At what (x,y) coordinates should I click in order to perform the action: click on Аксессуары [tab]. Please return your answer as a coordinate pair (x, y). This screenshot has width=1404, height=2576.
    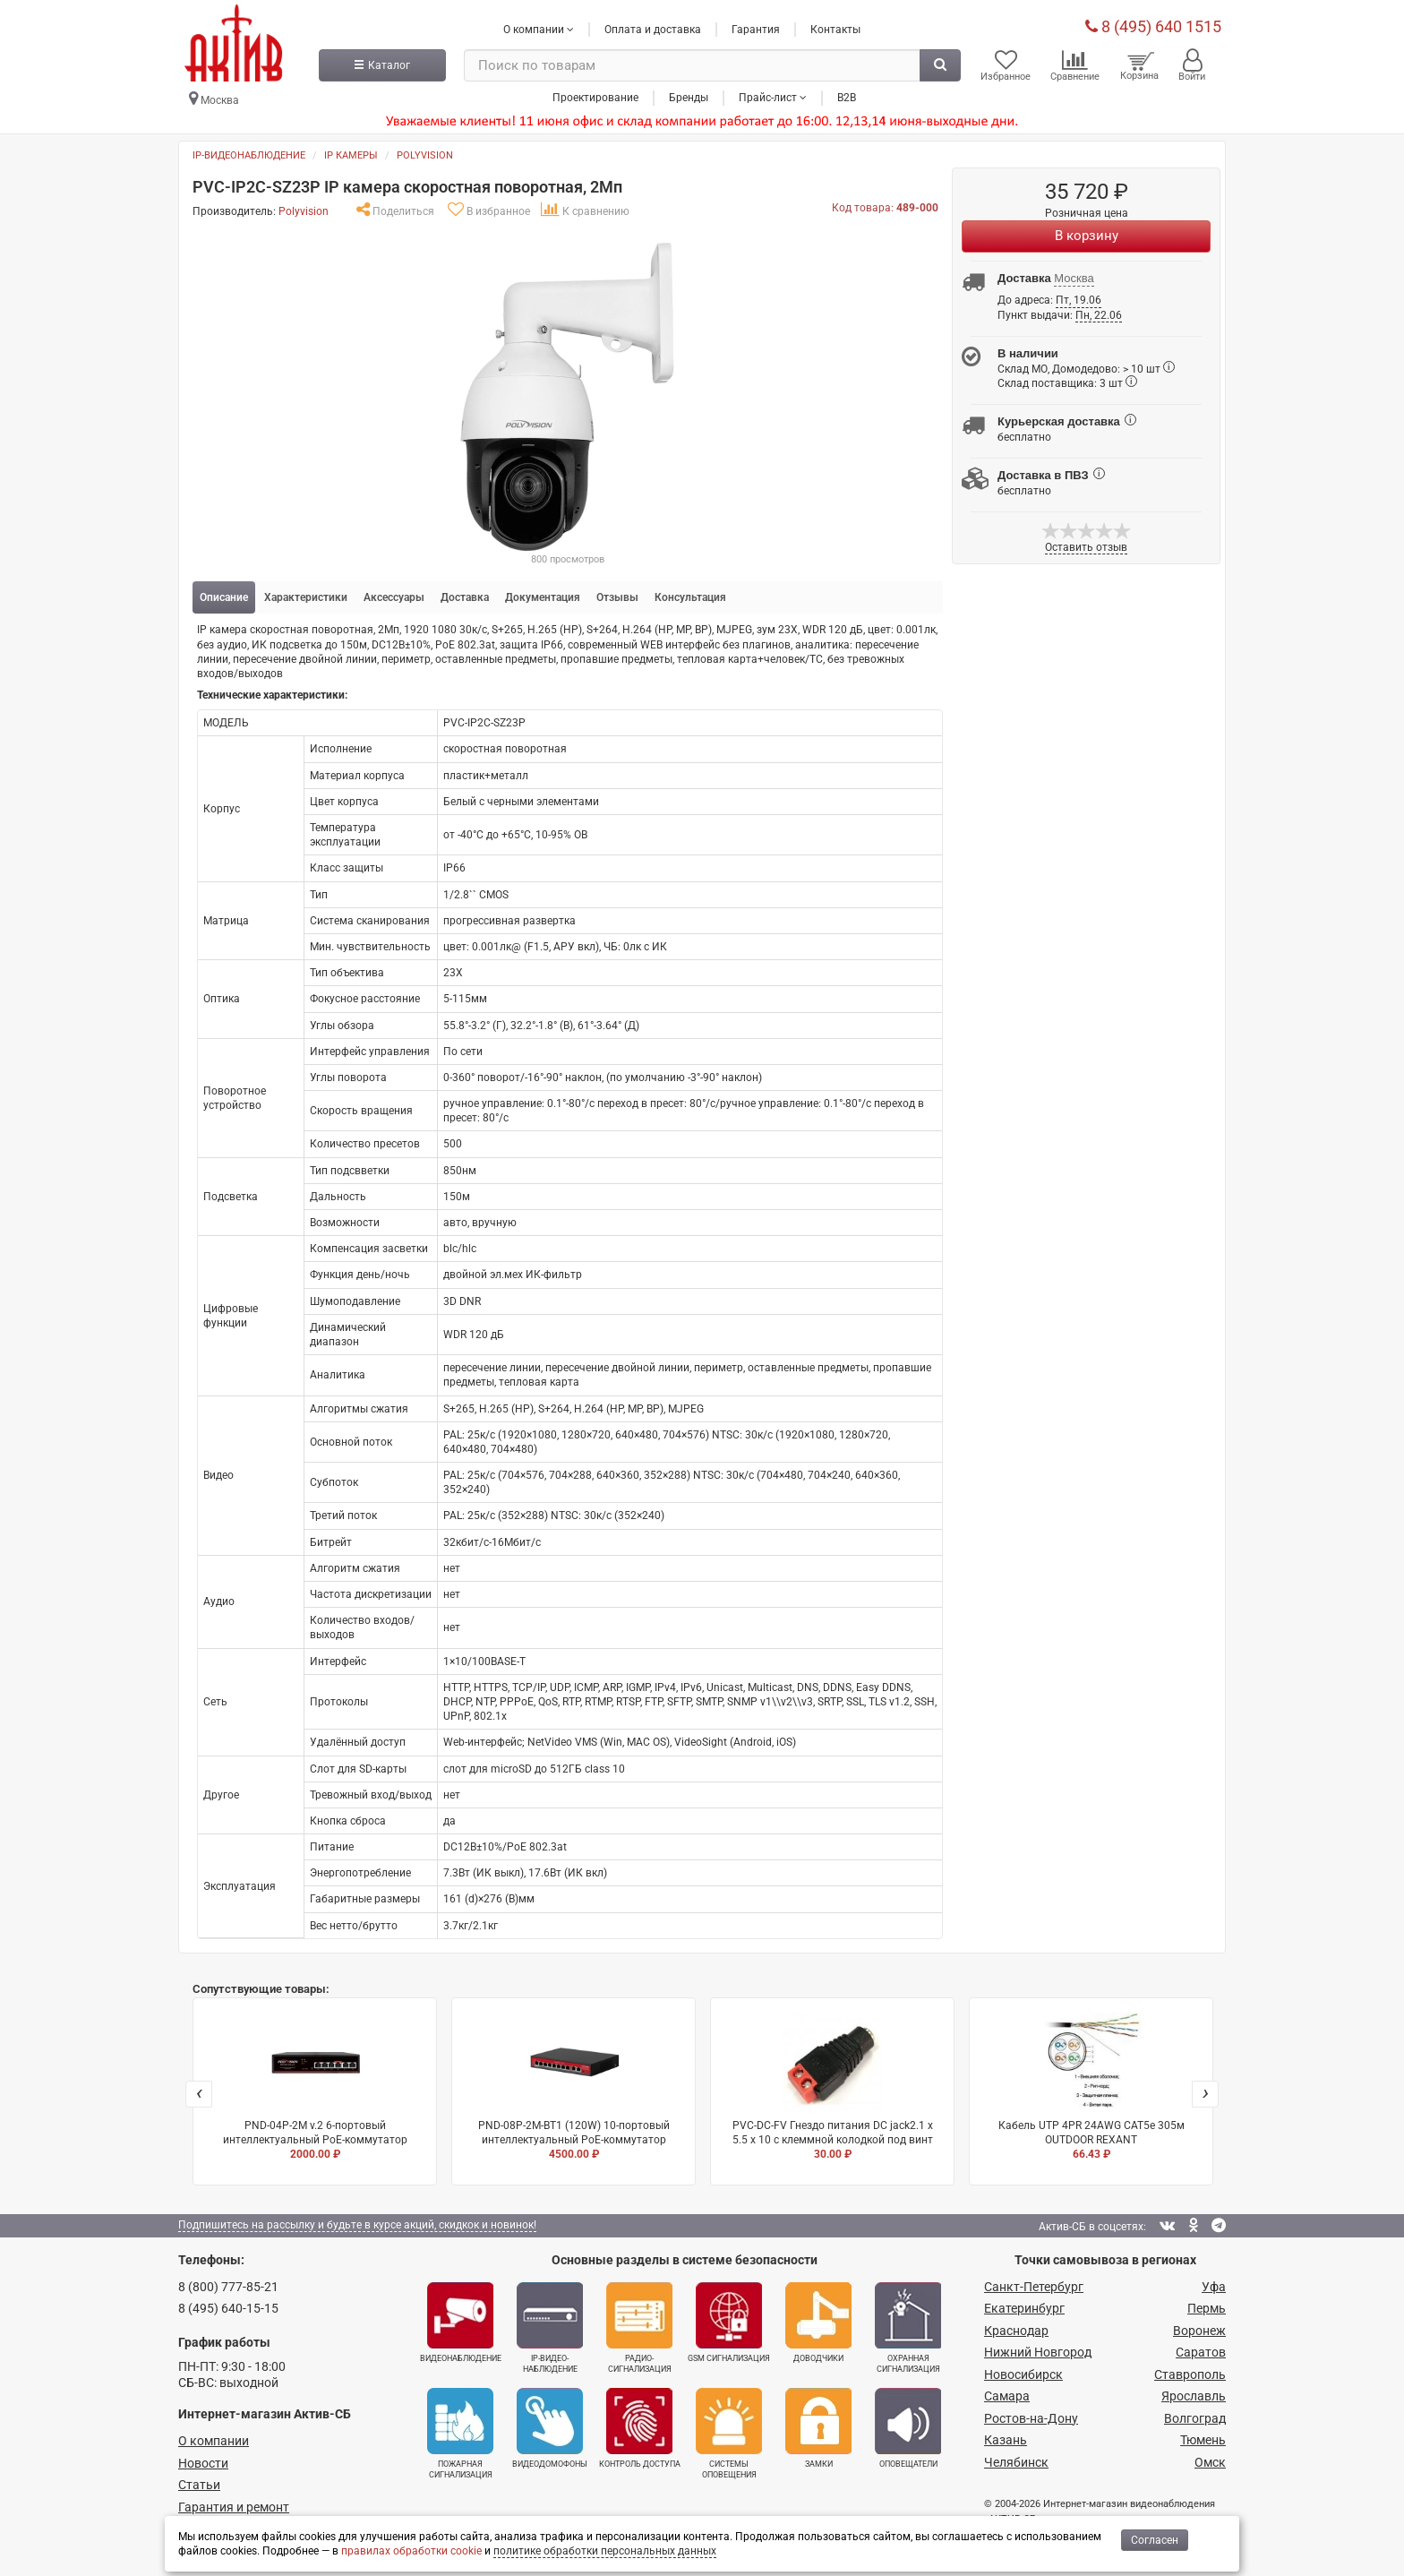
    Looking at the image, I should click on (394, 597).